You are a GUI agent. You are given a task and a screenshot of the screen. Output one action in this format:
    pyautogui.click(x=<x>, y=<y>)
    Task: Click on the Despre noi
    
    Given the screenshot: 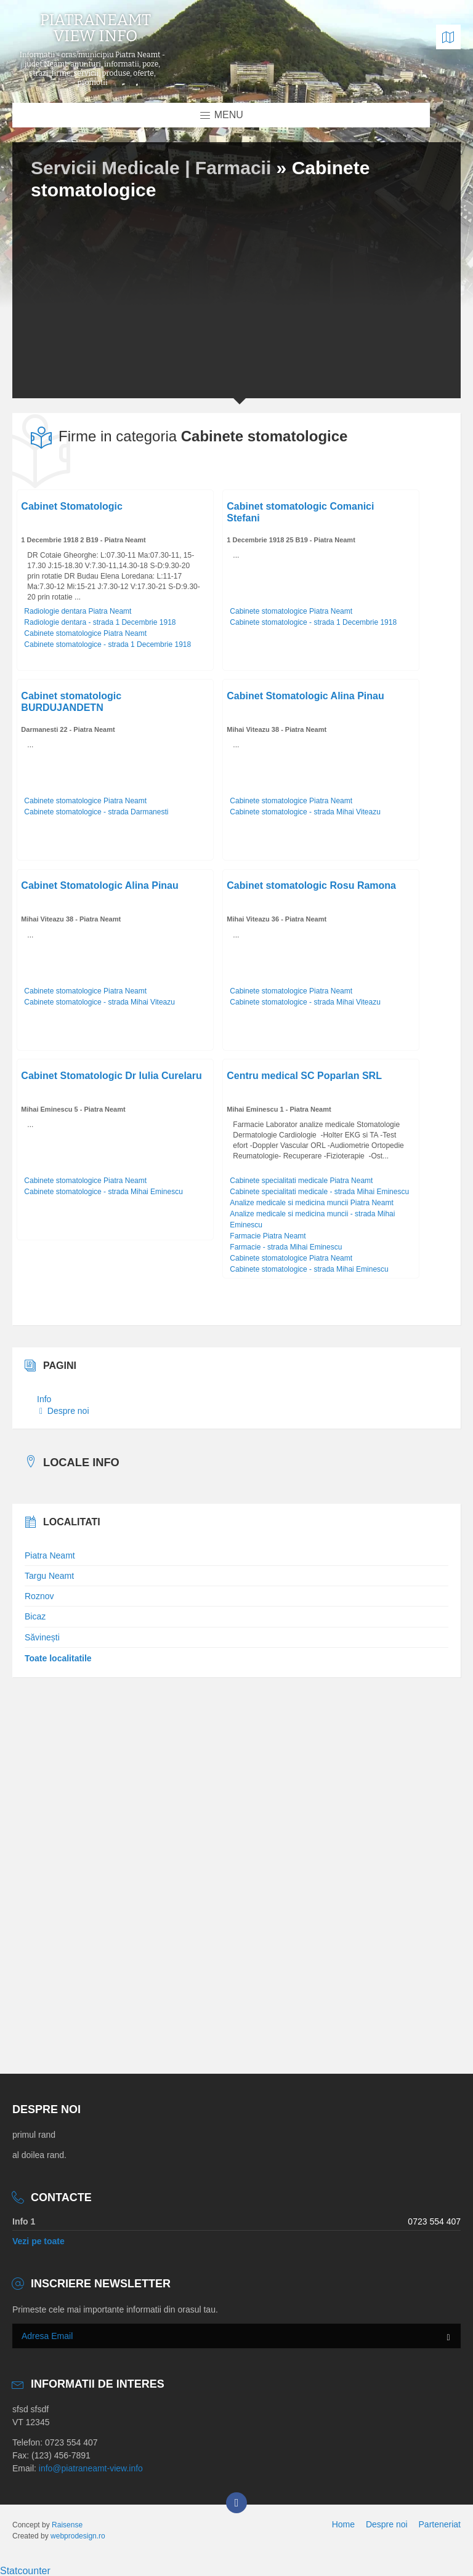 What is the action you would take?
    pyautogui.click(x=64, y=1411)
    